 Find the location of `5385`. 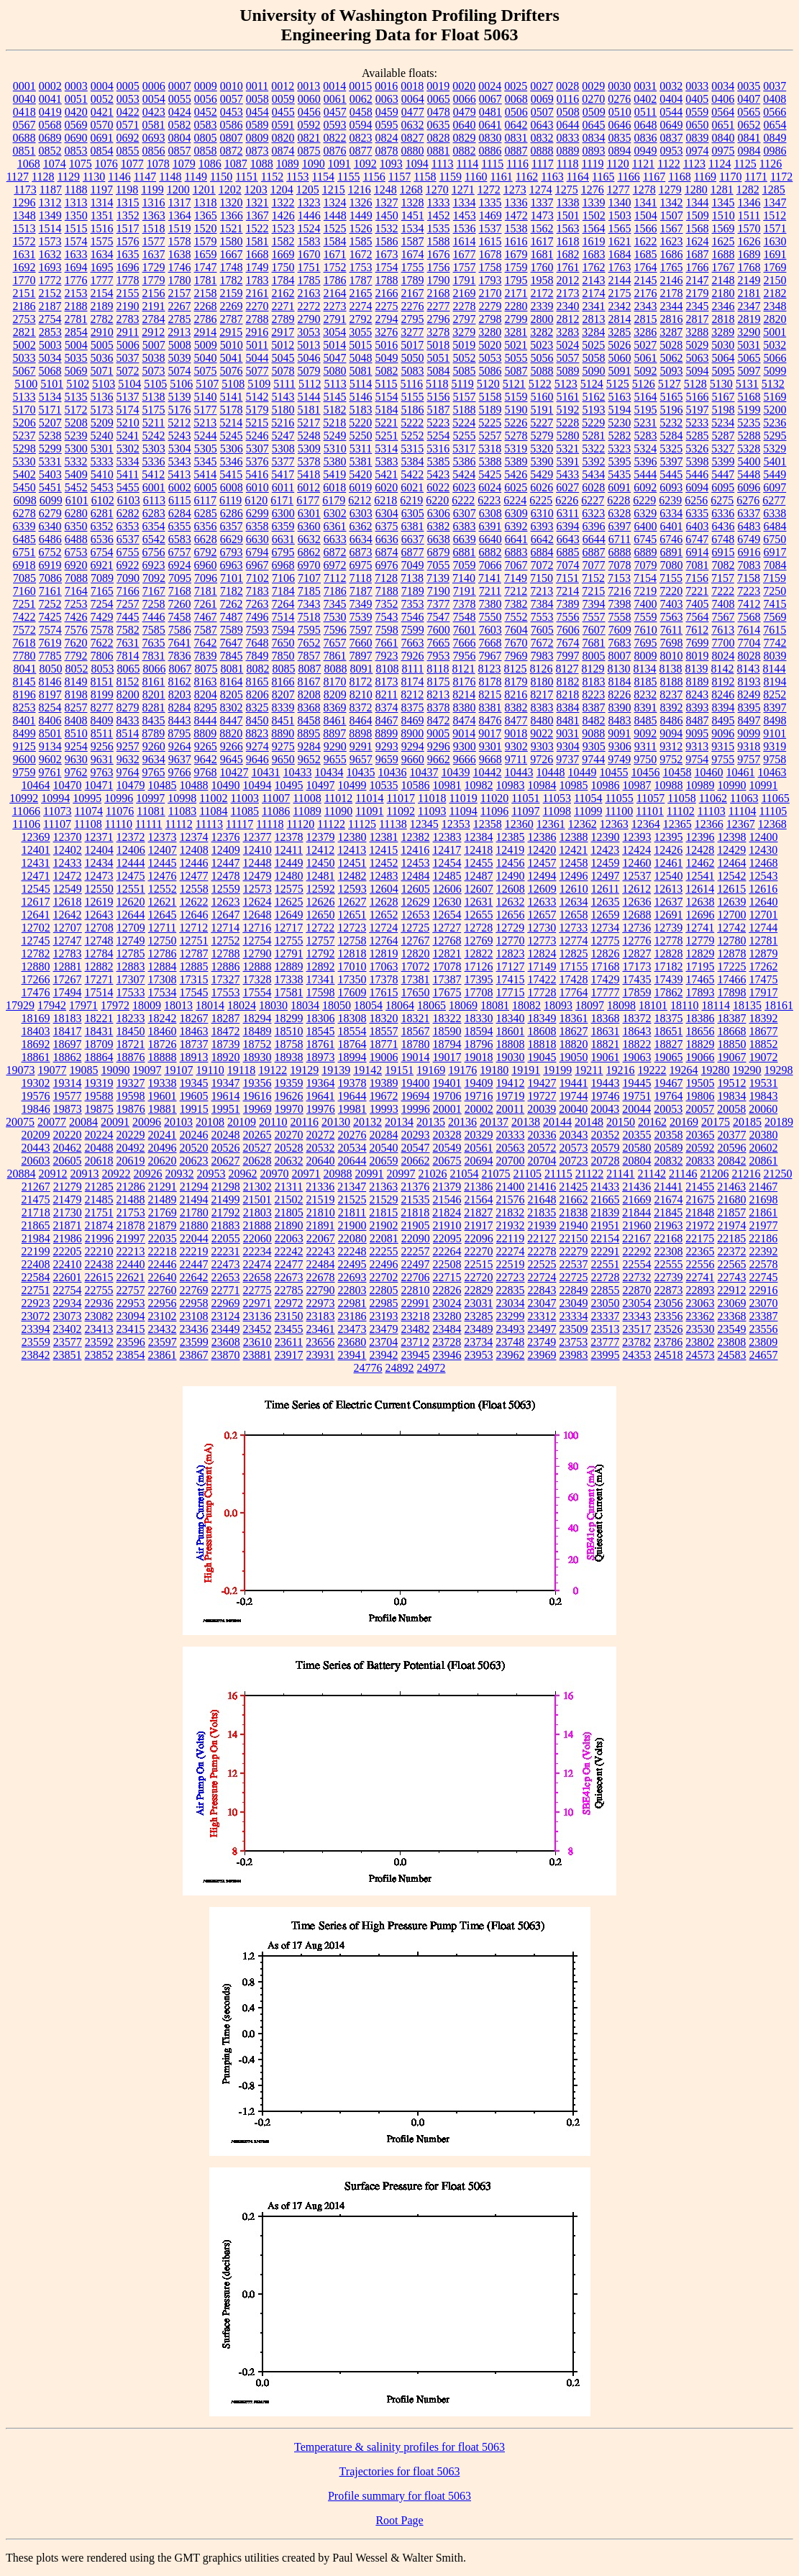

5385 is located at coordinates (438, 461).